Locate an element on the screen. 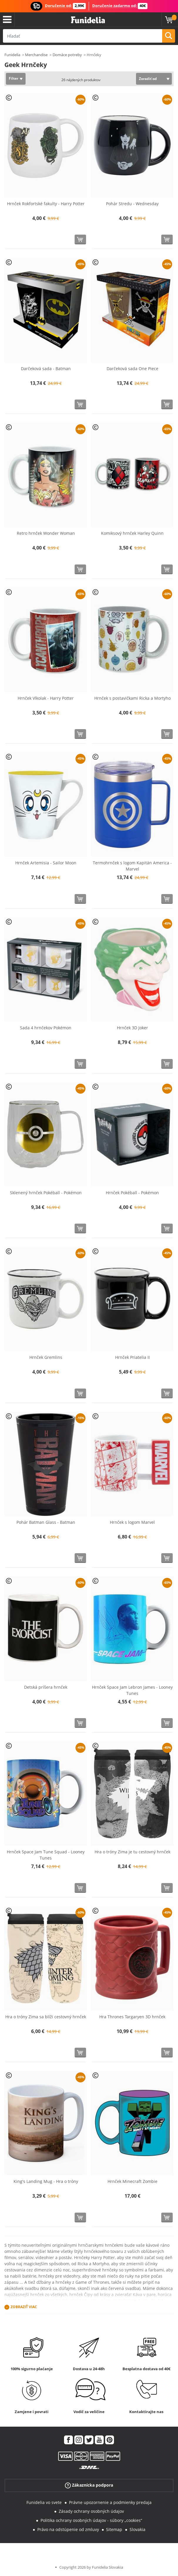  Pohár Batman Glass - Batman is located at coordinates (45, 1522).